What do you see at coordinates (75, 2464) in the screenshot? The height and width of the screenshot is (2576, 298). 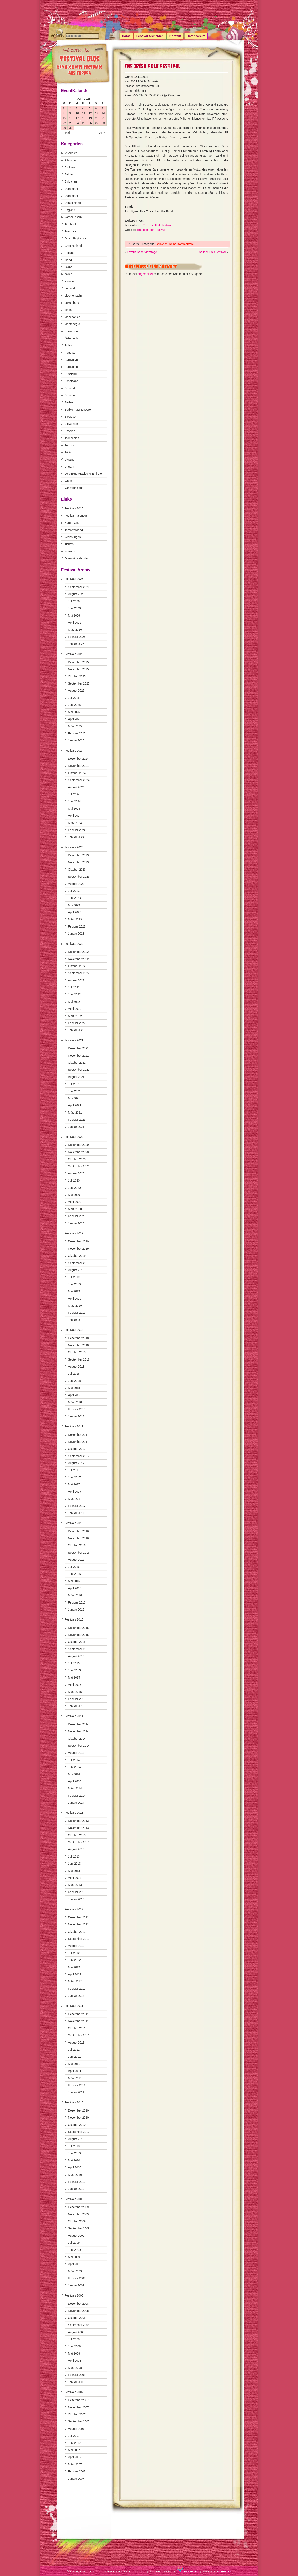 I see `März 2007` at bounding box center [75, 2464].